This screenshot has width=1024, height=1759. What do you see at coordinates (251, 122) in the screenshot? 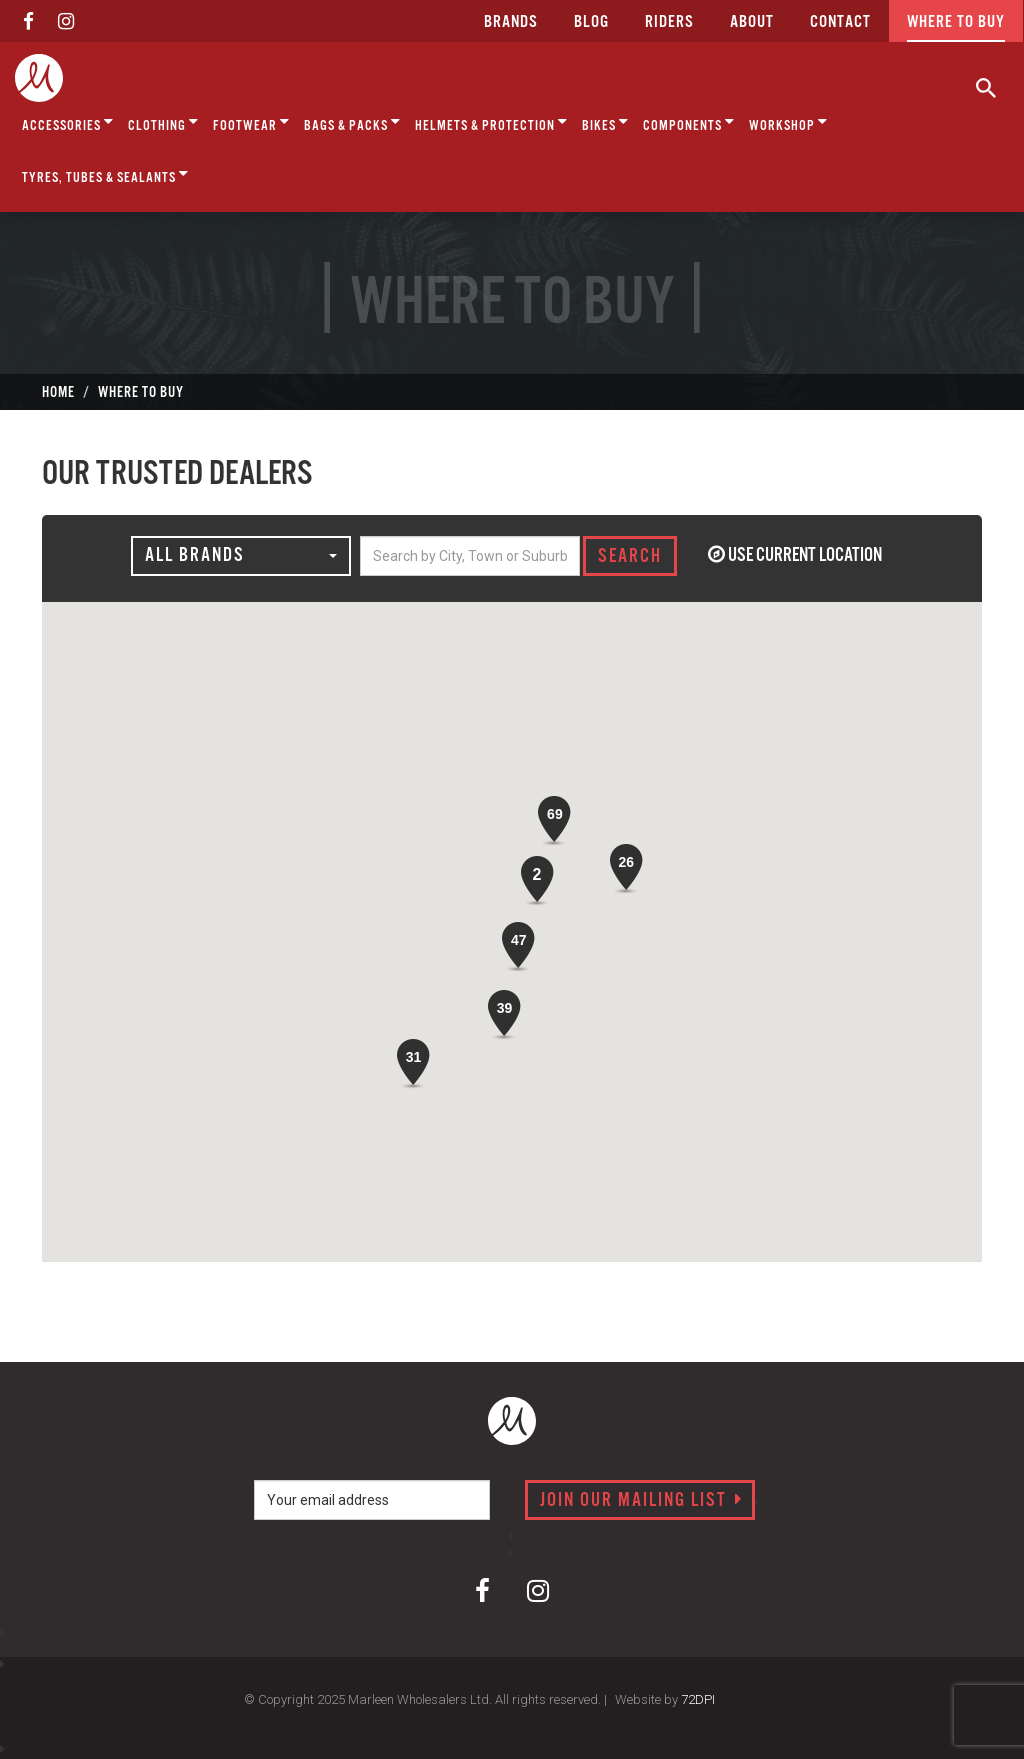
I see `Footwear` at bounding box center [251, 122].